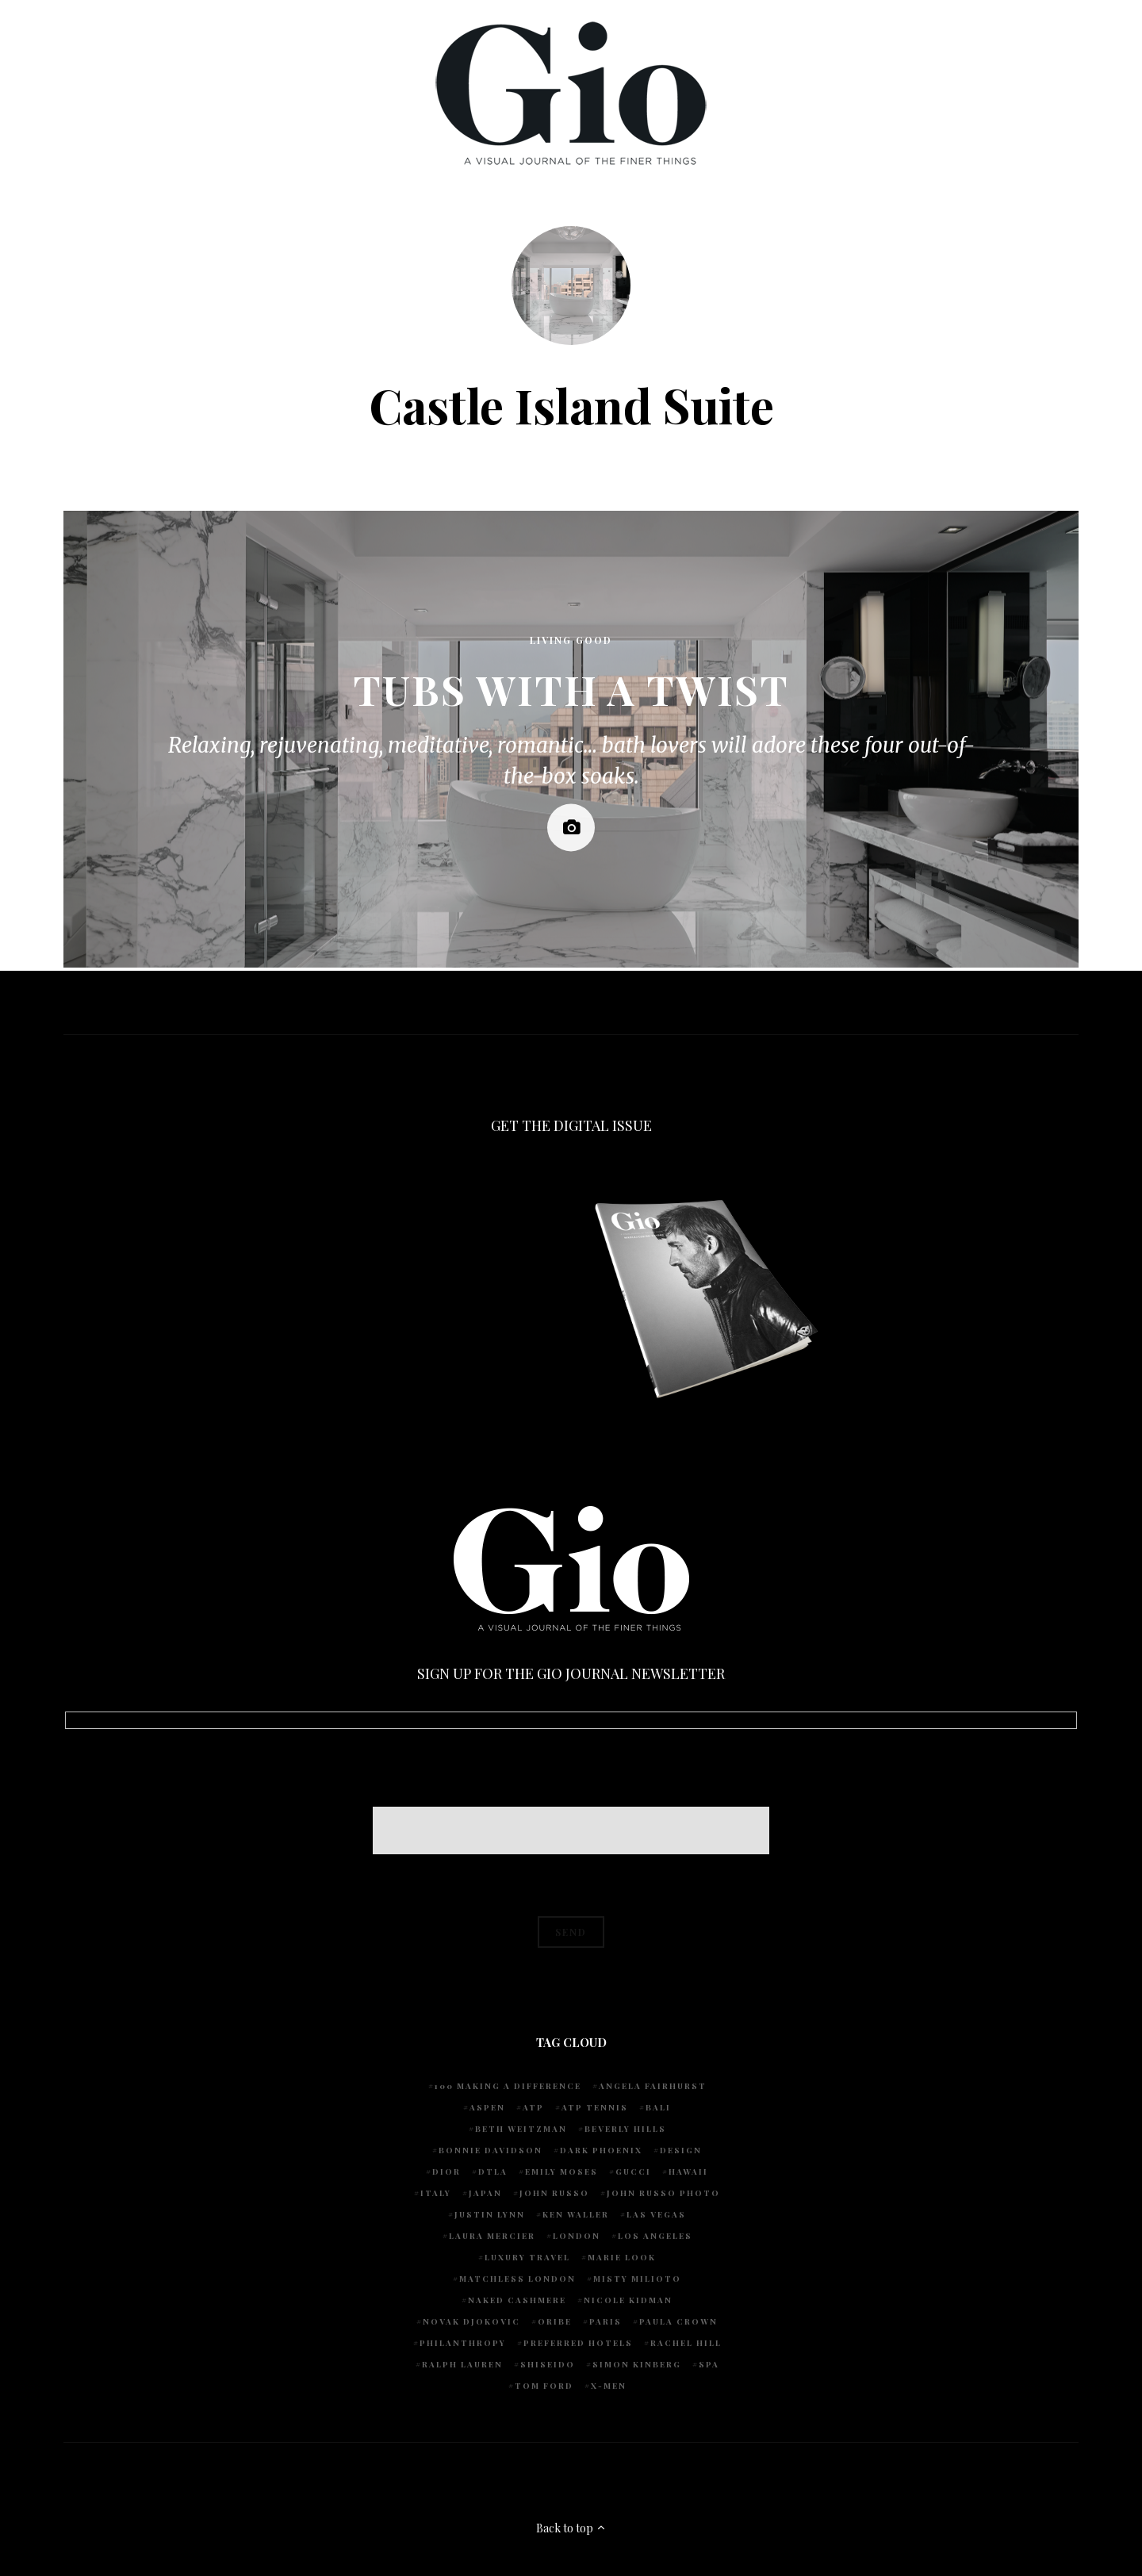 The height and width of the screenshot is (2576, 1142). Describe the element at coordinates (561, 2171) in the screenshot. I see `Emily Moses [Emily Moses (7 items)]` at that location.